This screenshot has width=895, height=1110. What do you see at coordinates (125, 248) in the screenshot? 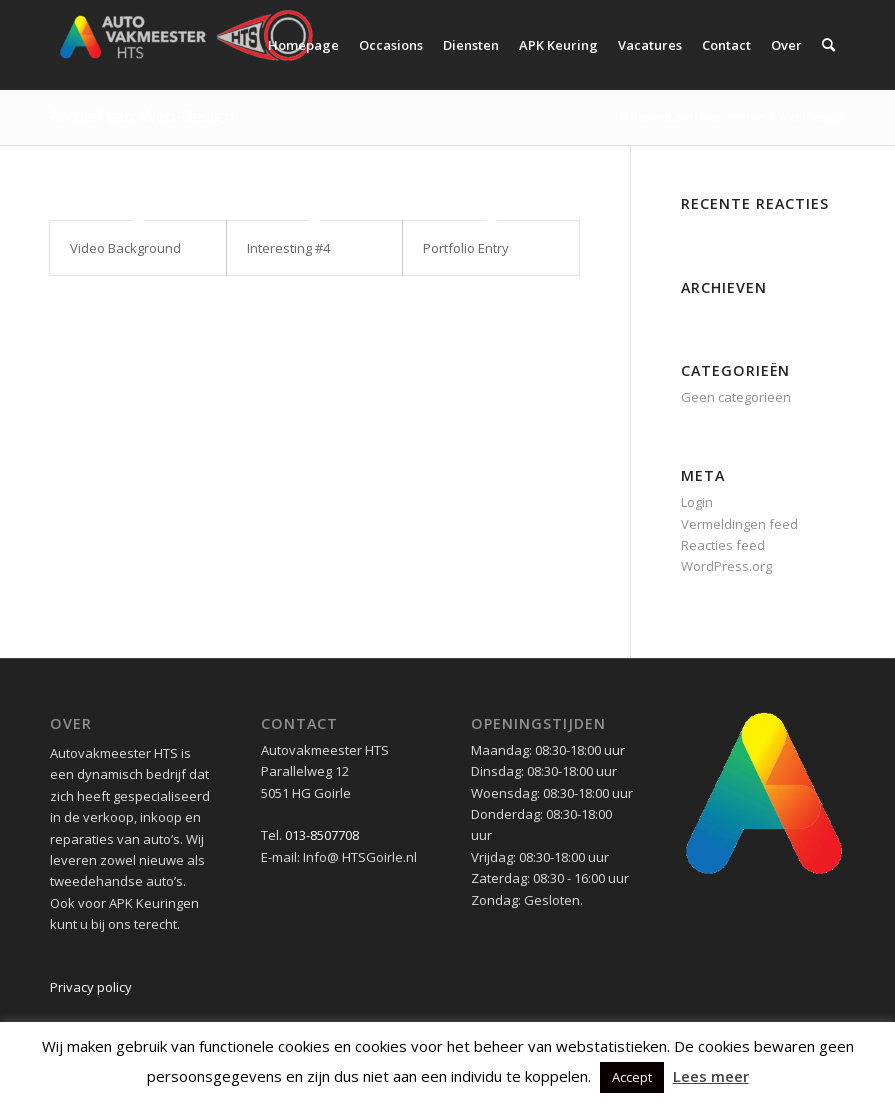
I see `Video Background` at bounding box center [125, 248].